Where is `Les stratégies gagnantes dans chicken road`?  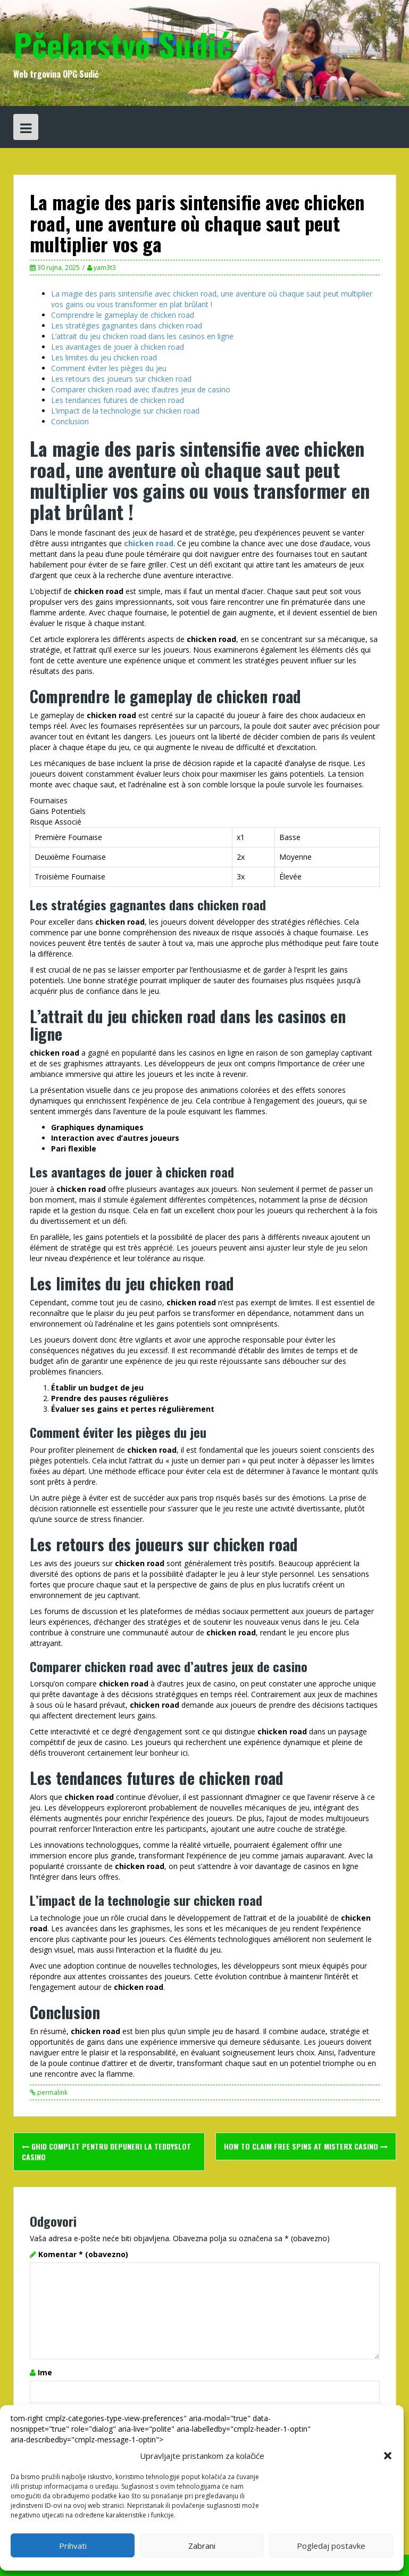 Les stratégies gagnantes dans chicken road is located at coordinates (126, 325).